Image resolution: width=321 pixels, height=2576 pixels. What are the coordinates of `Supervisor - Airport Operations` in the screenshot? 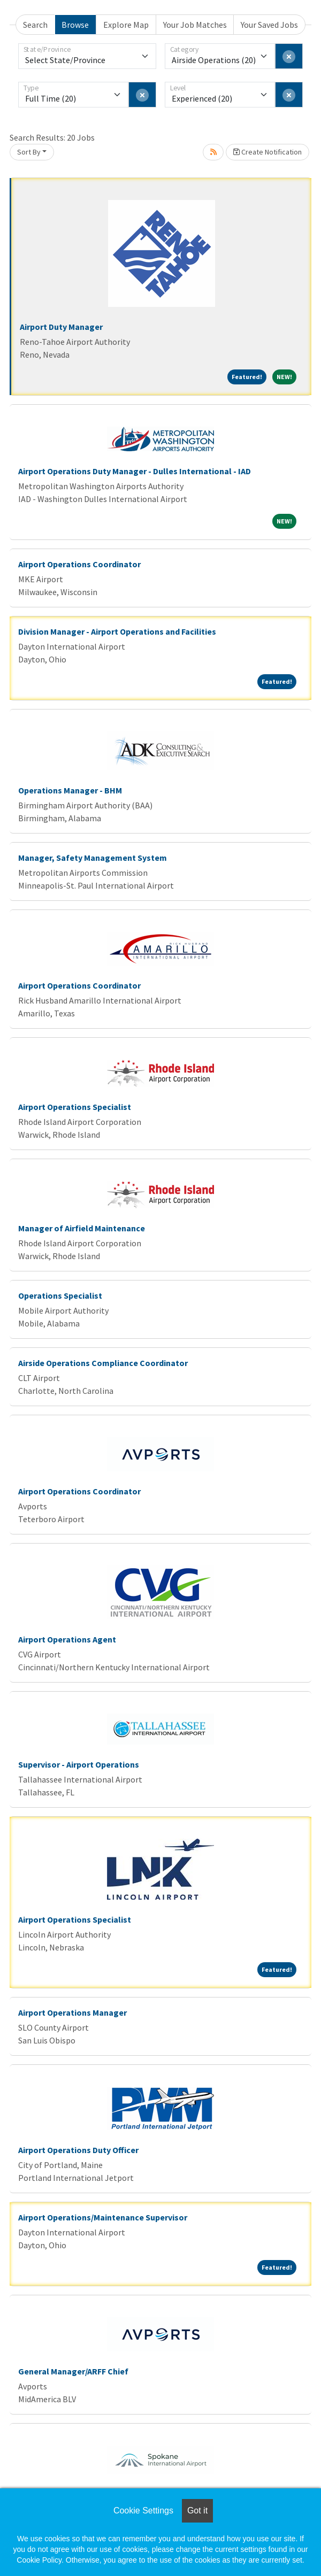 It's located at (78, 1764).